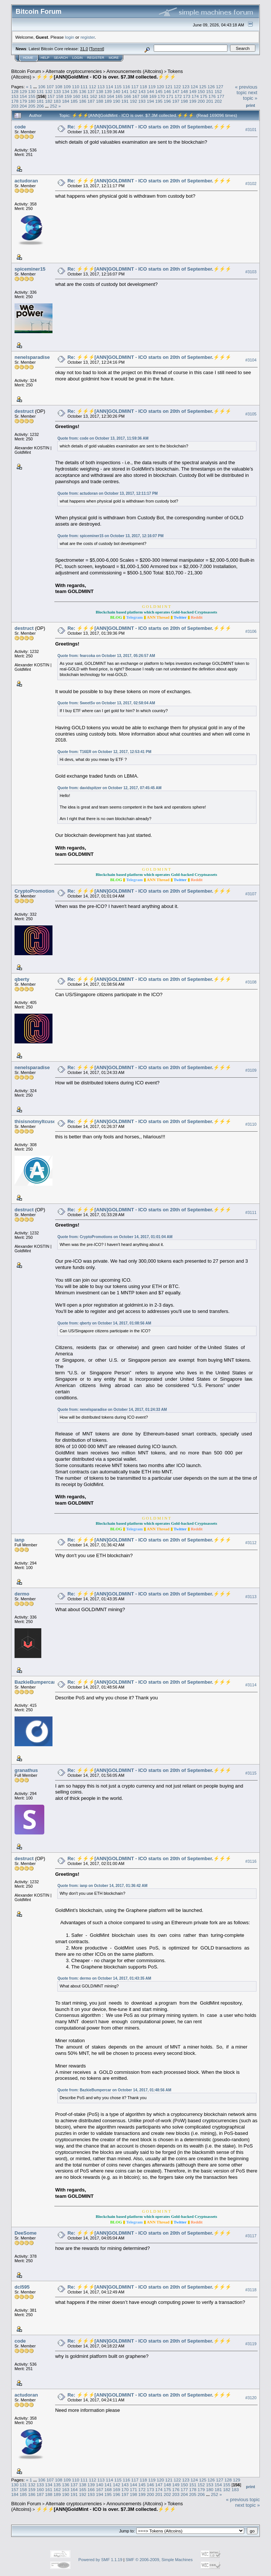  I want to click on 187, so click(91, 101).